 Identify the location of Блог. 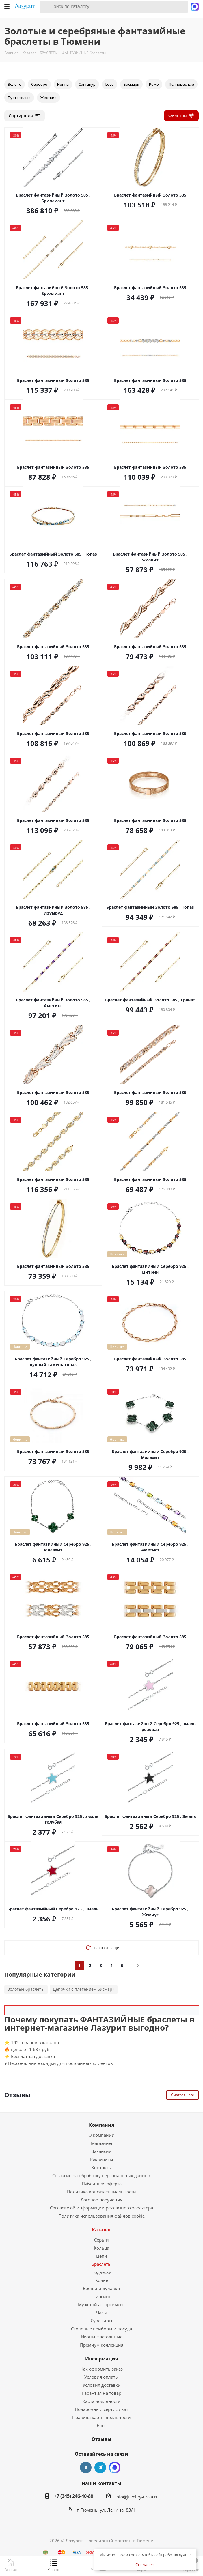
(101, 2425).